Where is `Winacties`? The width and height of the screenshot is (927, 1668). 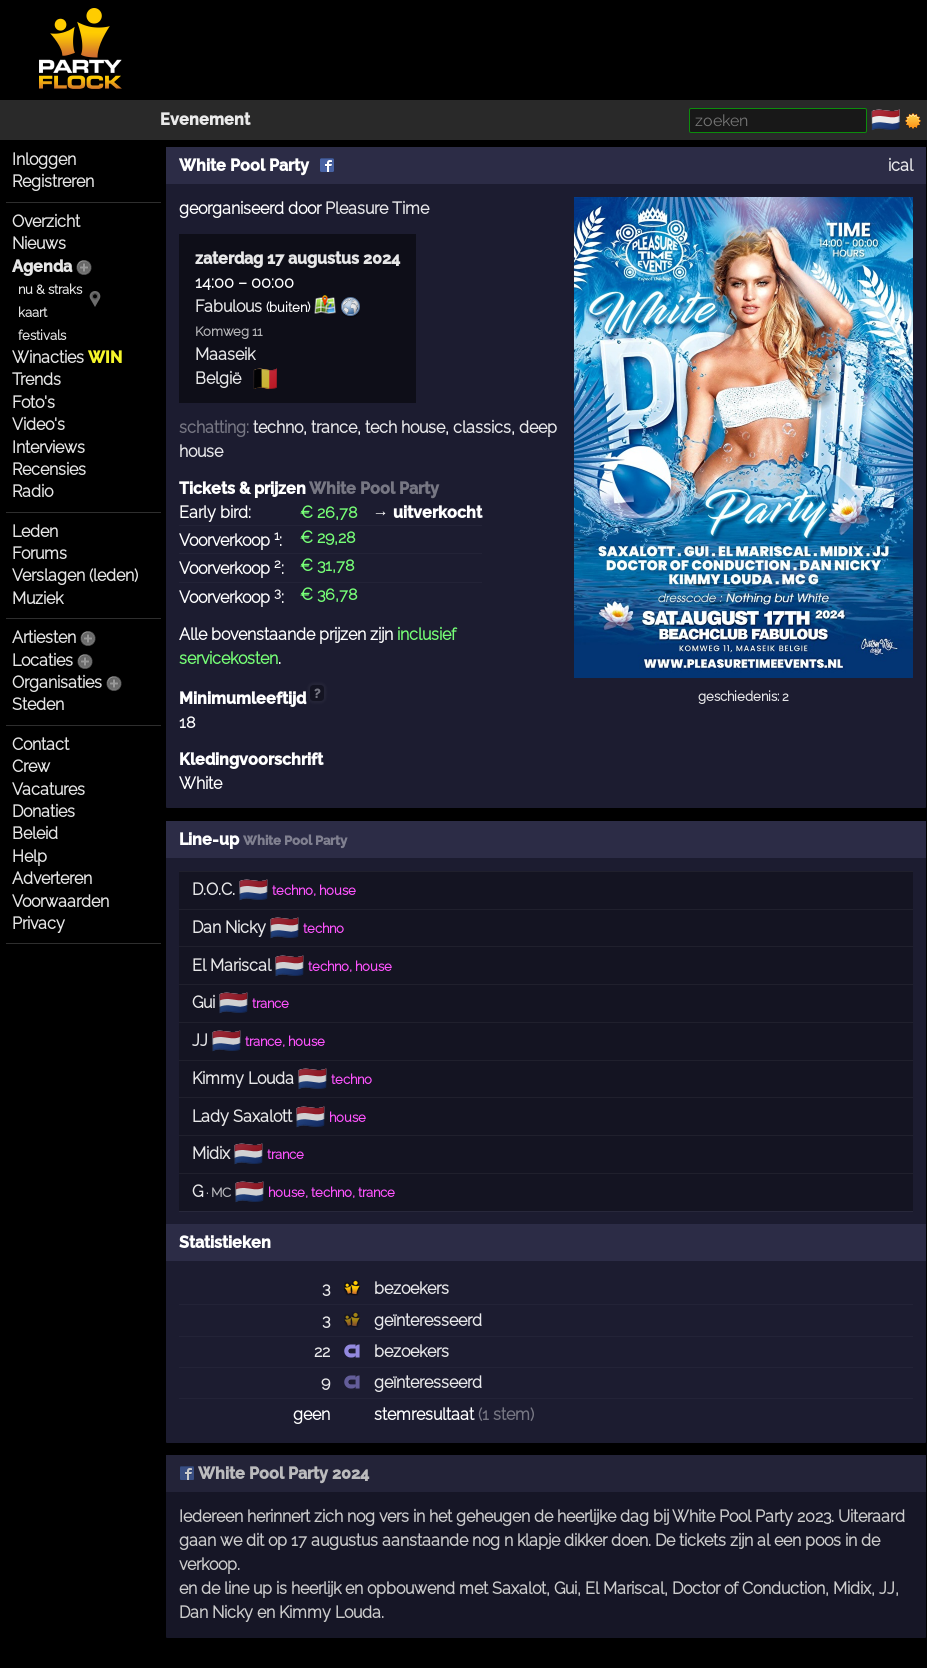 Winacties is located at coordinates (67, 357).